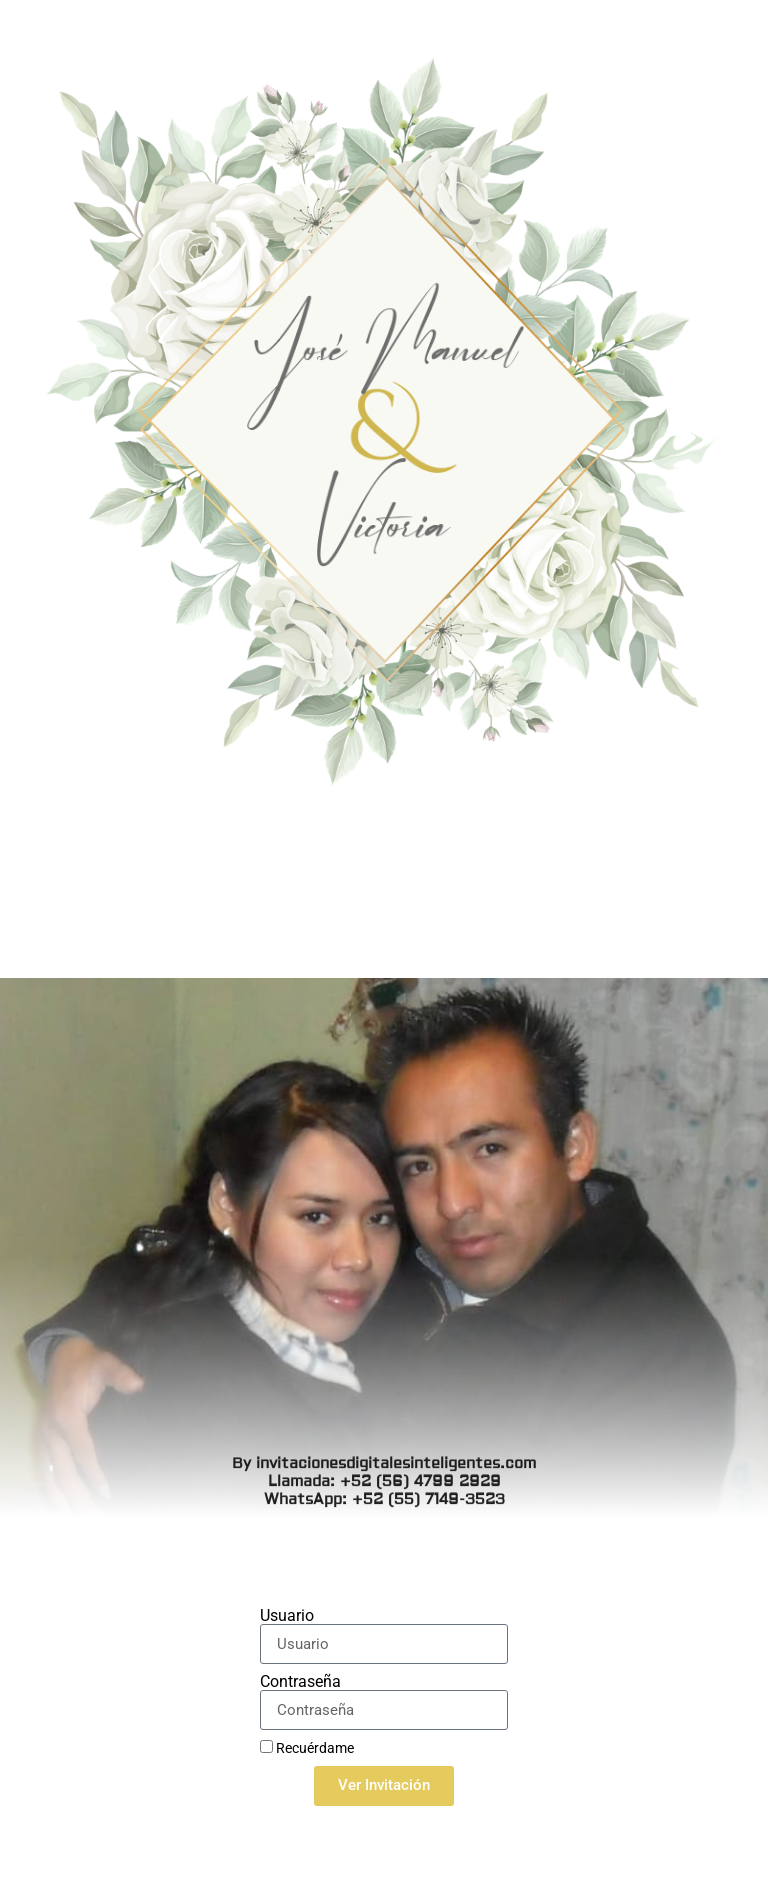 The image size is (768, 1888). Describe the element at coordinates (384, 933) in the screenshot. I see `WhatsApp: +52 (55) 7149-3523` at that location.